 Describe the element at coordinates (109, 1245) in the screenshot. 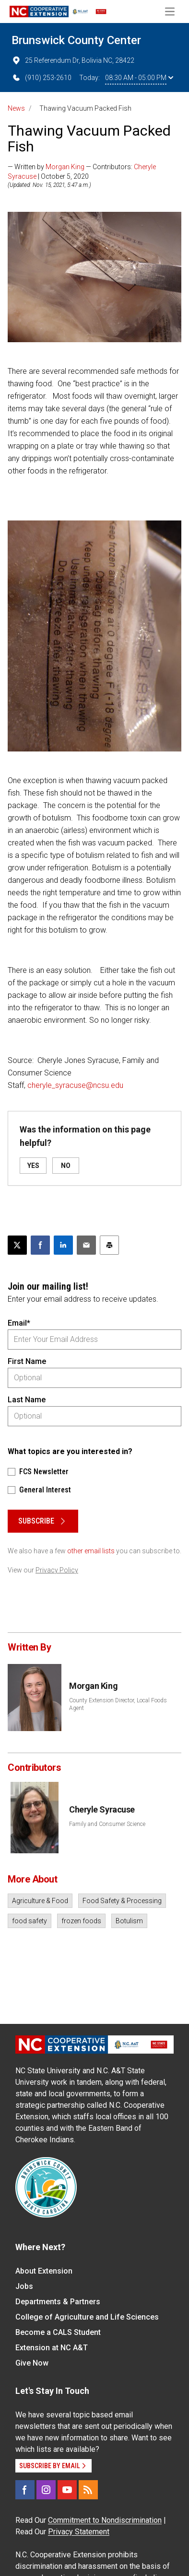

I see `[Print this article]` at that location.